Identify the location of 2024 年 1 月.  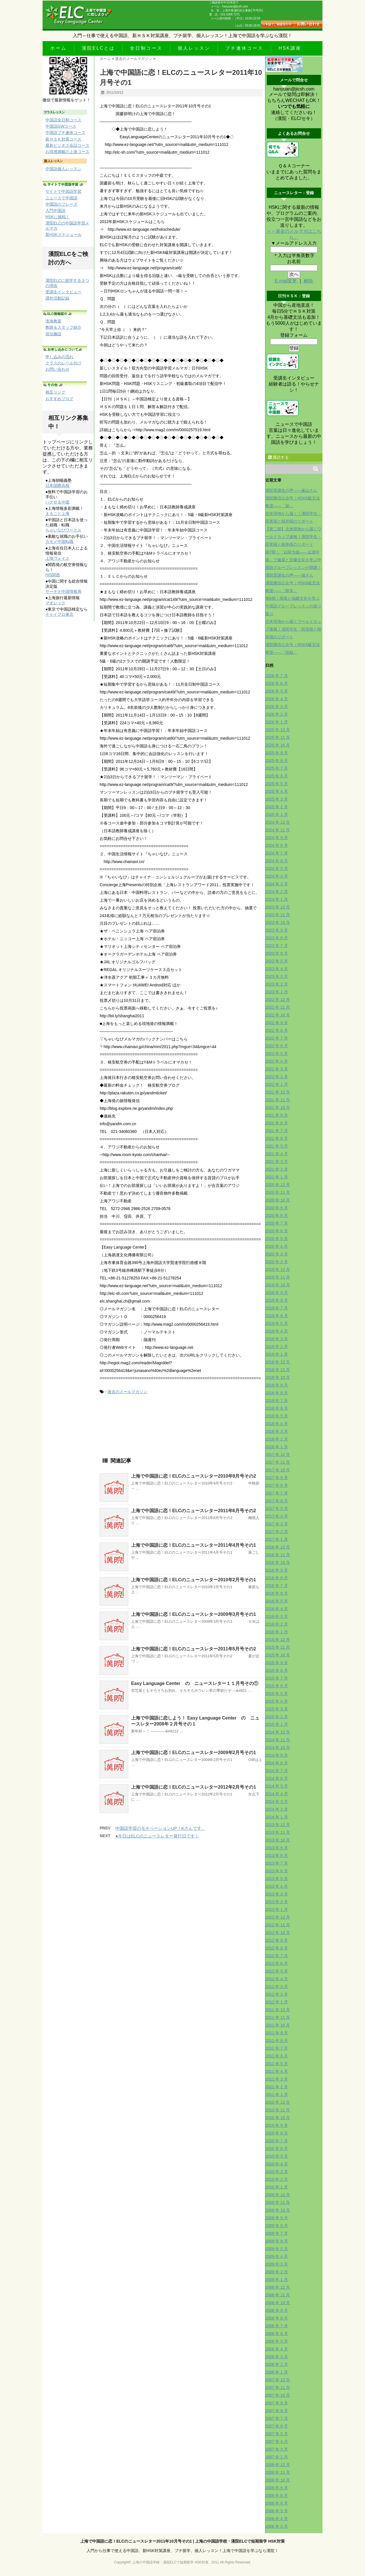
(276, 899).